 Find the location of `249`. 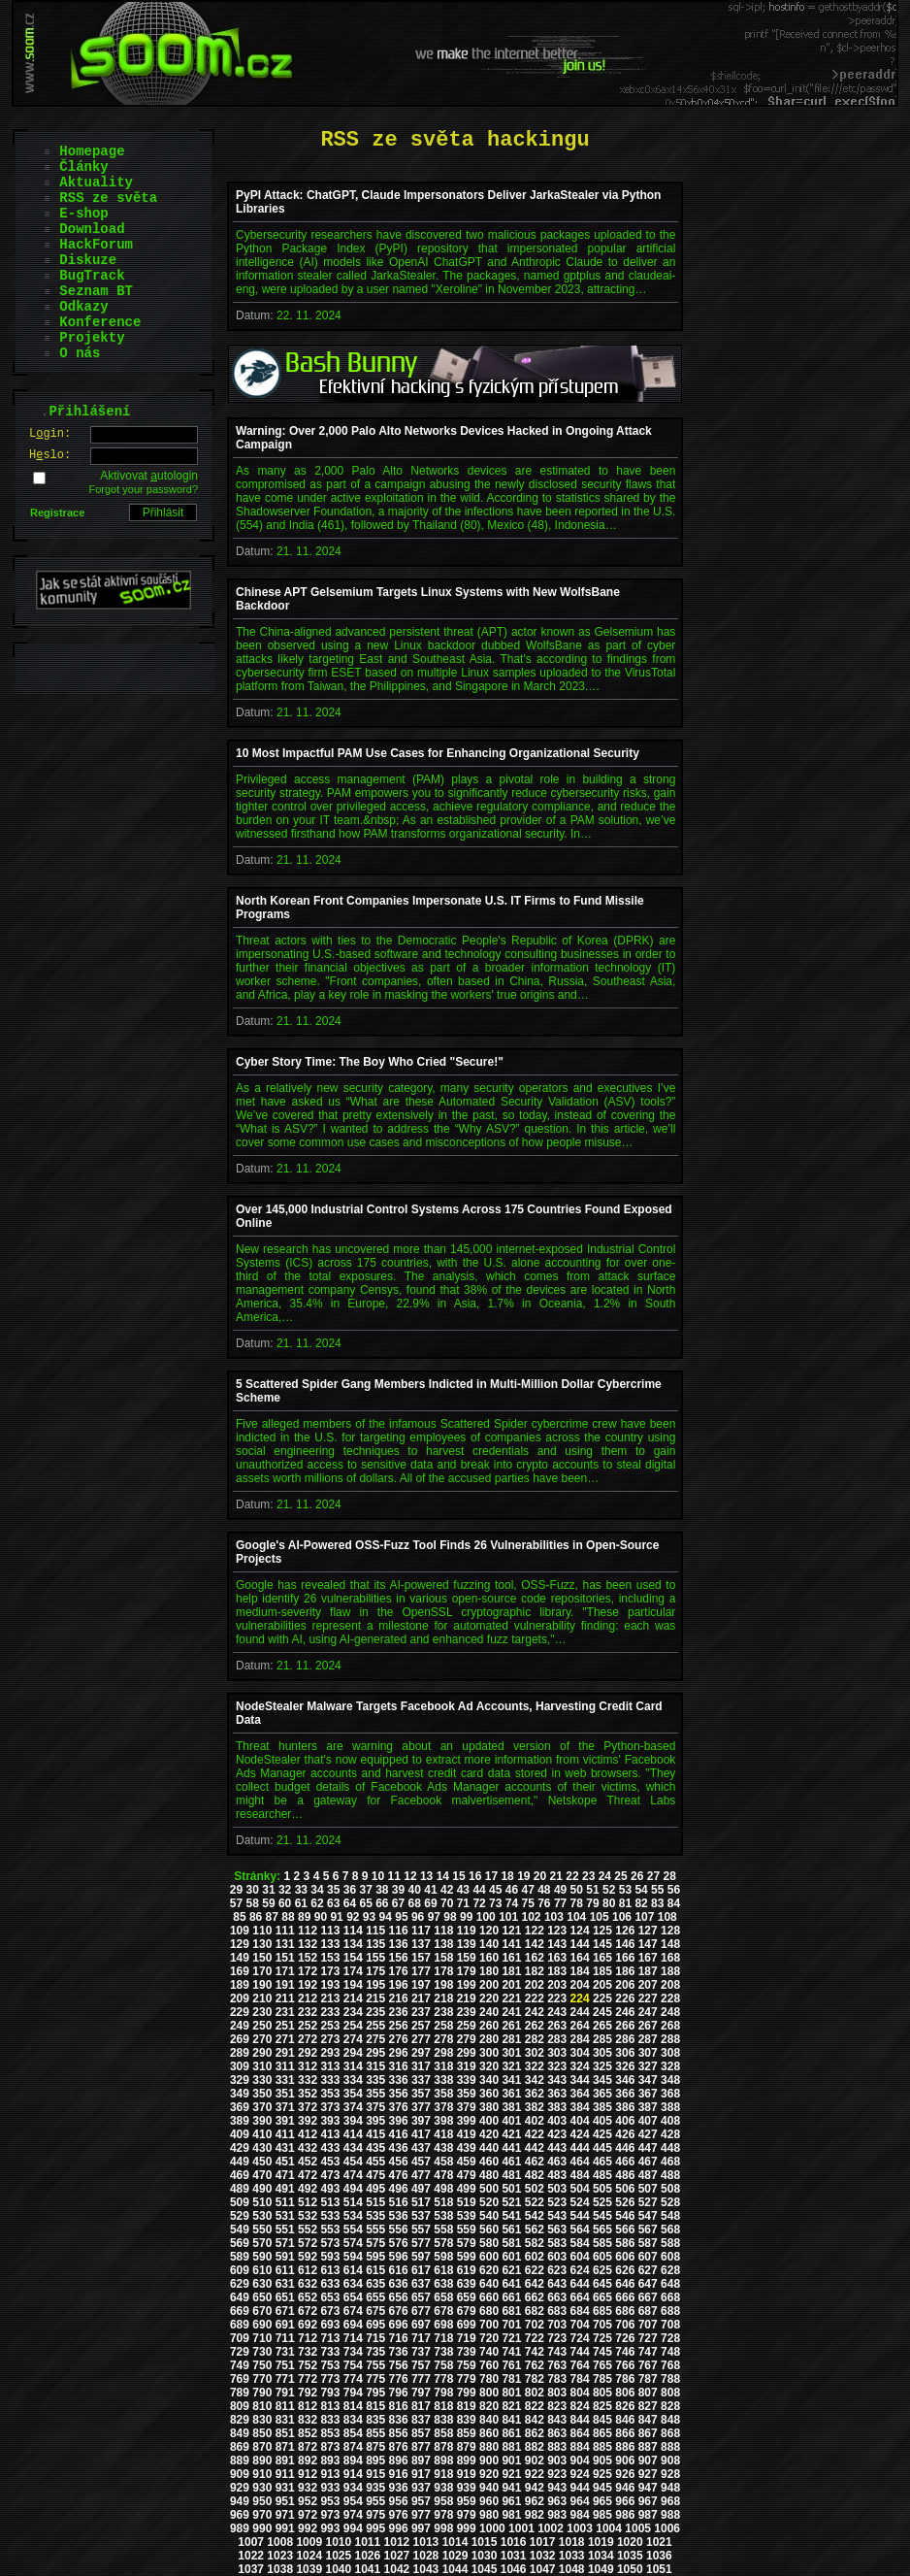

249 is located at coordinates (239, 2025).